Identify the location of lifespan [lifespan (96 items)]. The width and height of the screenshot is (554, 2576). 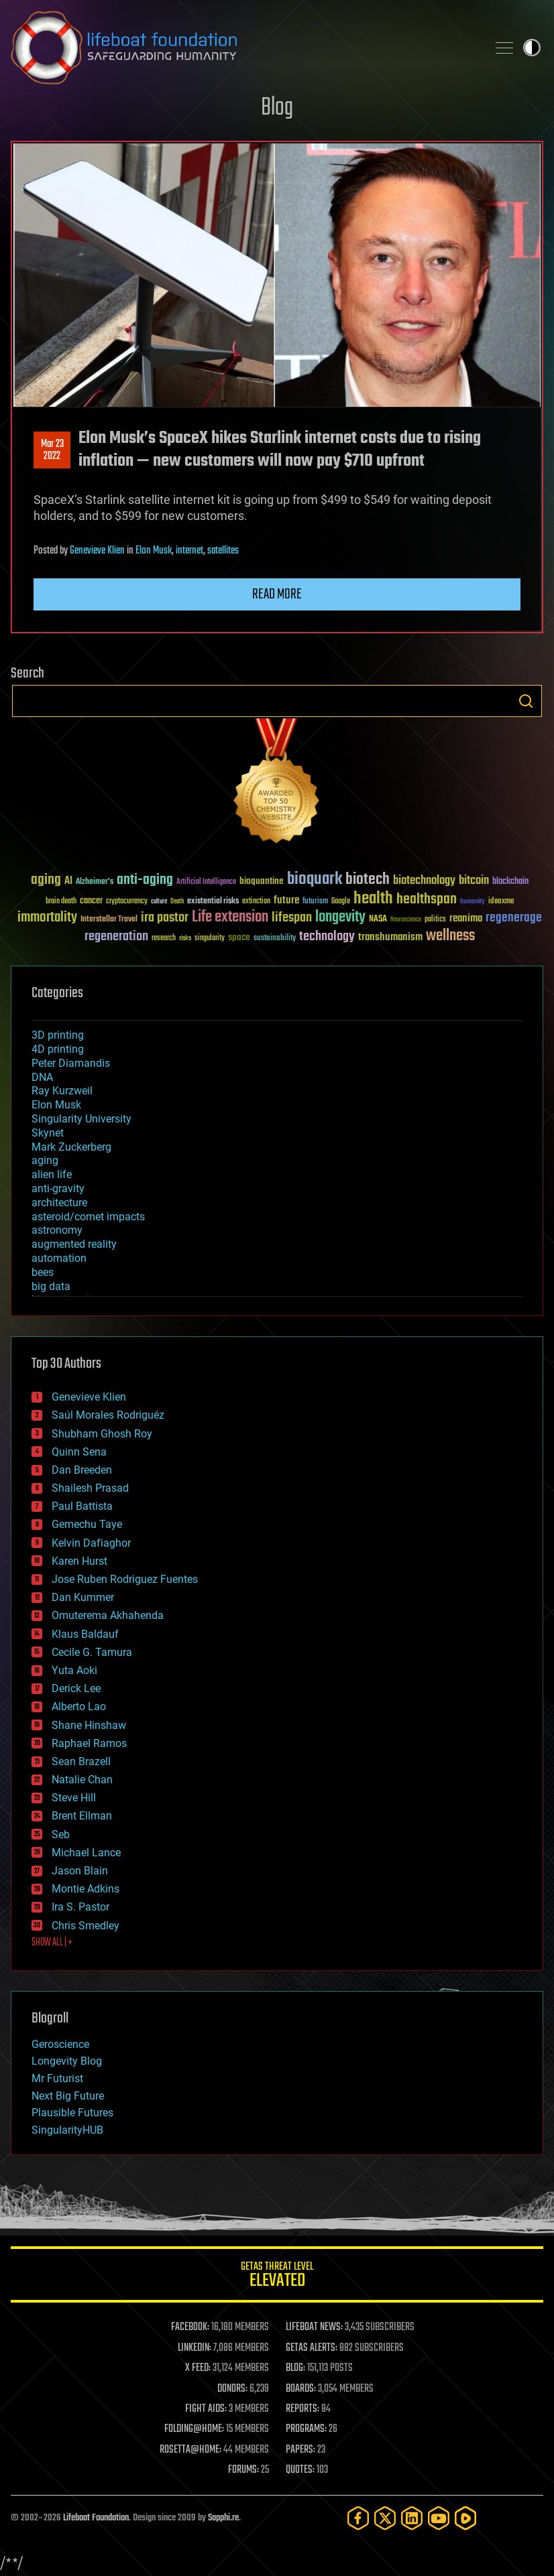
(292, 917).